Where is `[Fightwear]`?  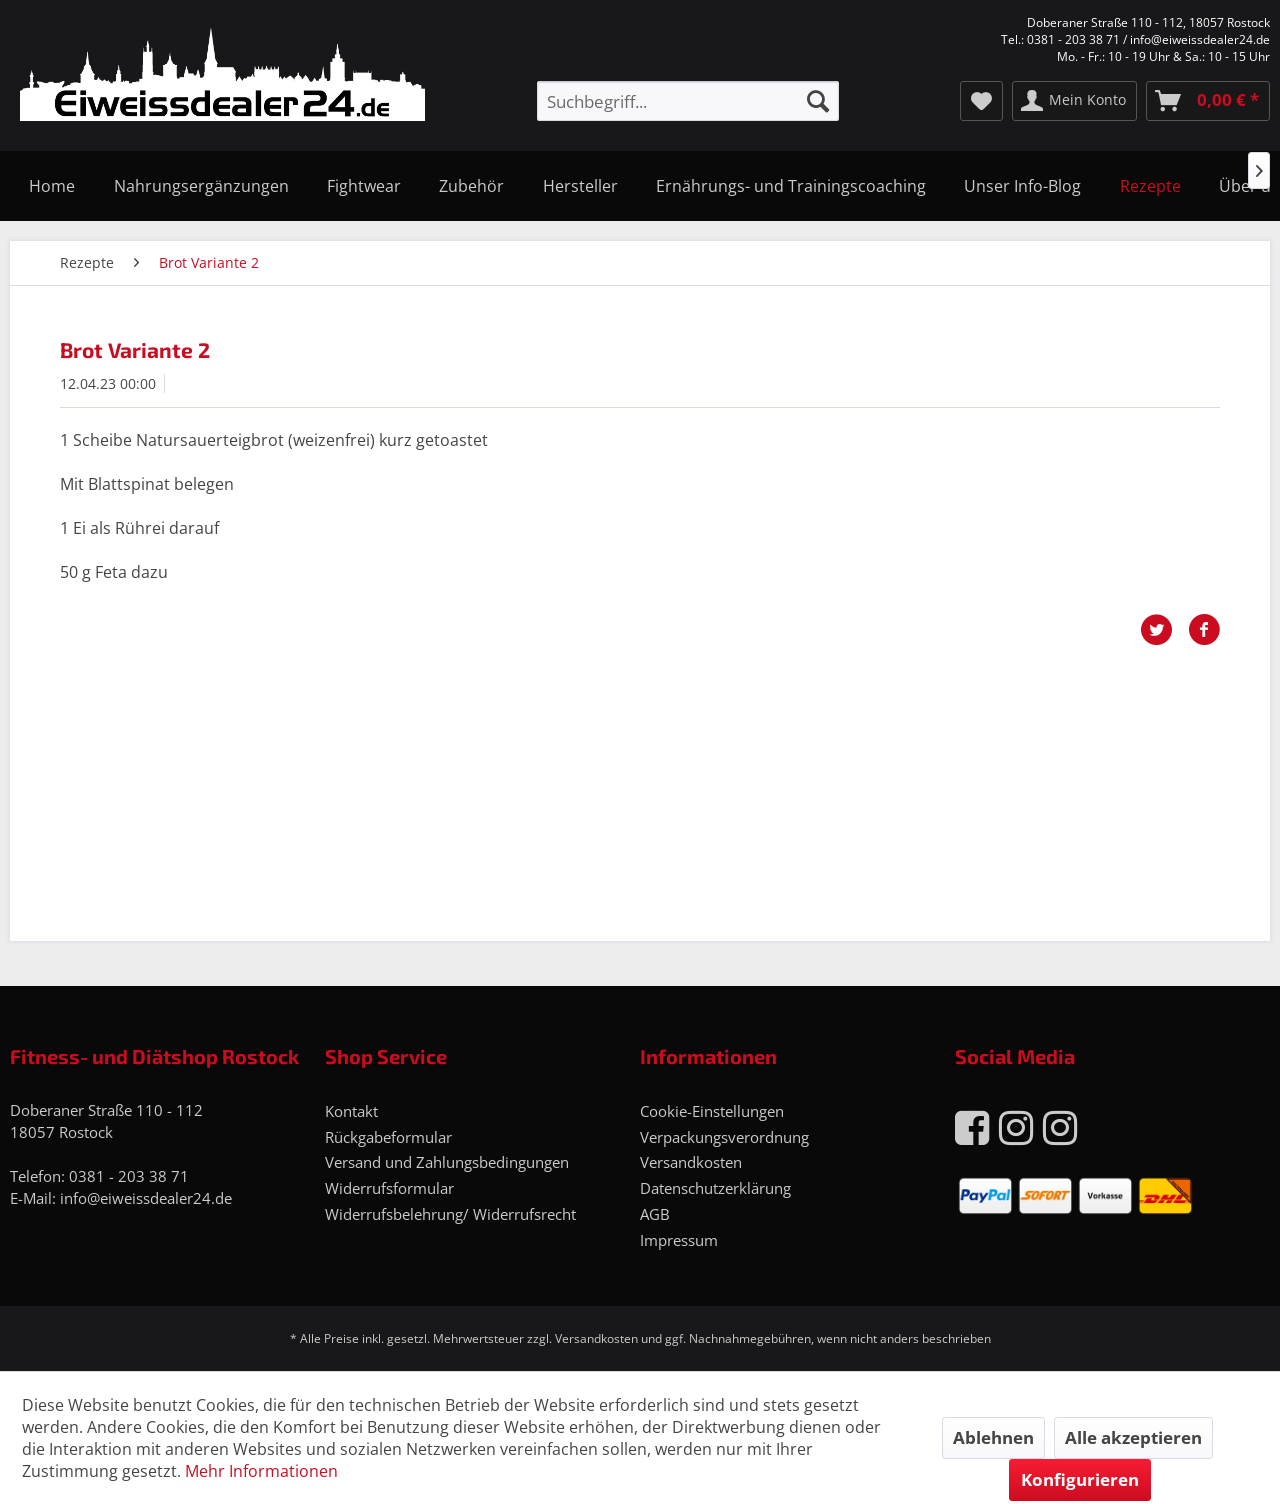 [Fightwear] is located at coordinates (364, 186).